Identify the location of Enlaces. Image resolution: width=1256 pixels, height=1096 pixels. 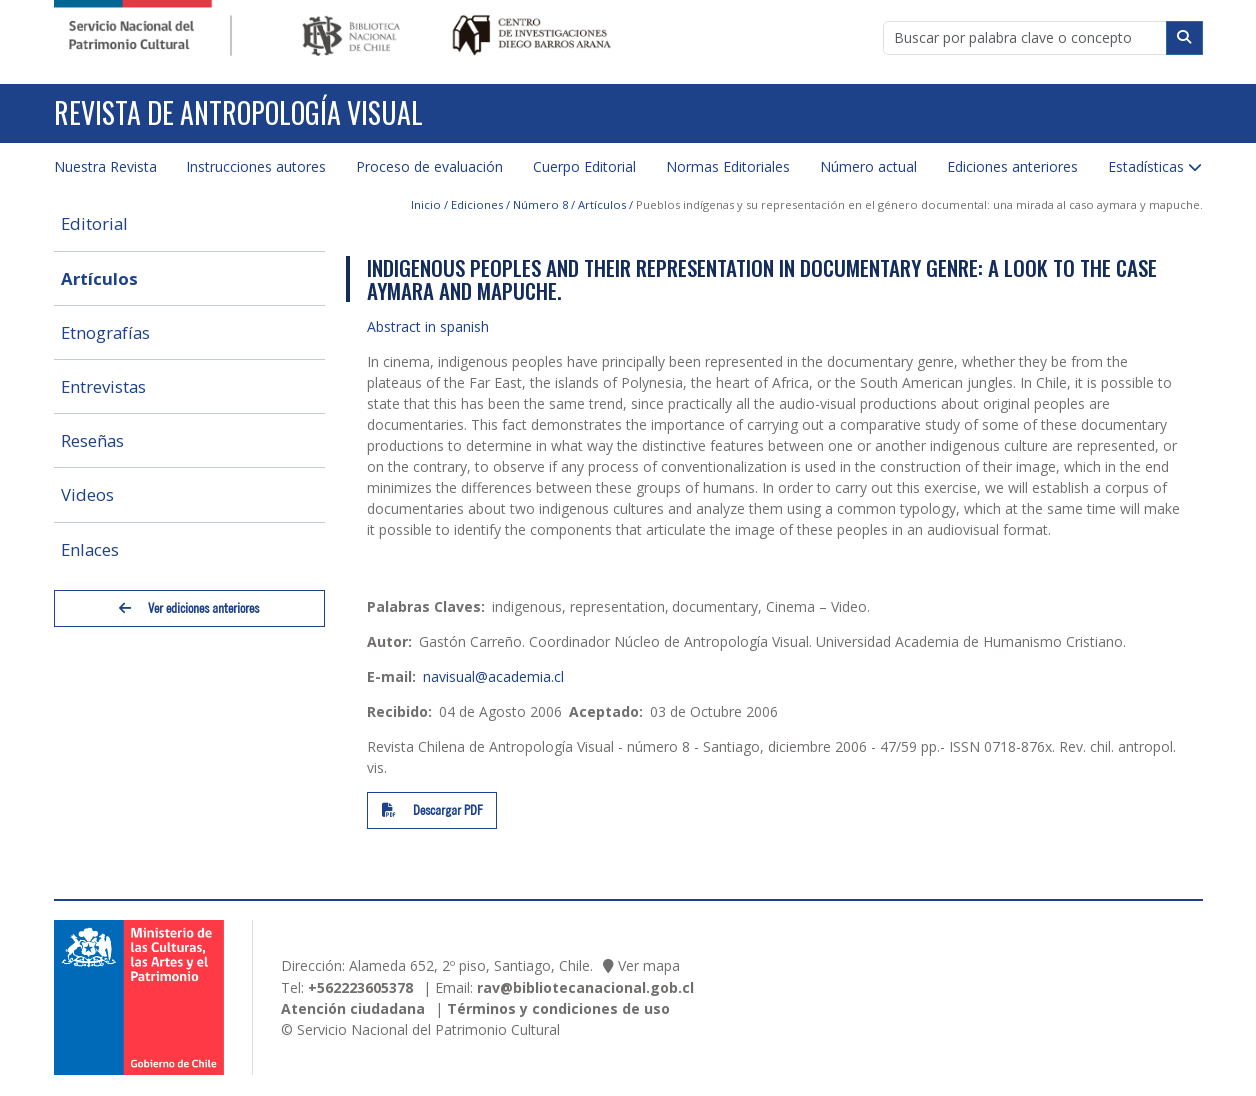
(90, 549).